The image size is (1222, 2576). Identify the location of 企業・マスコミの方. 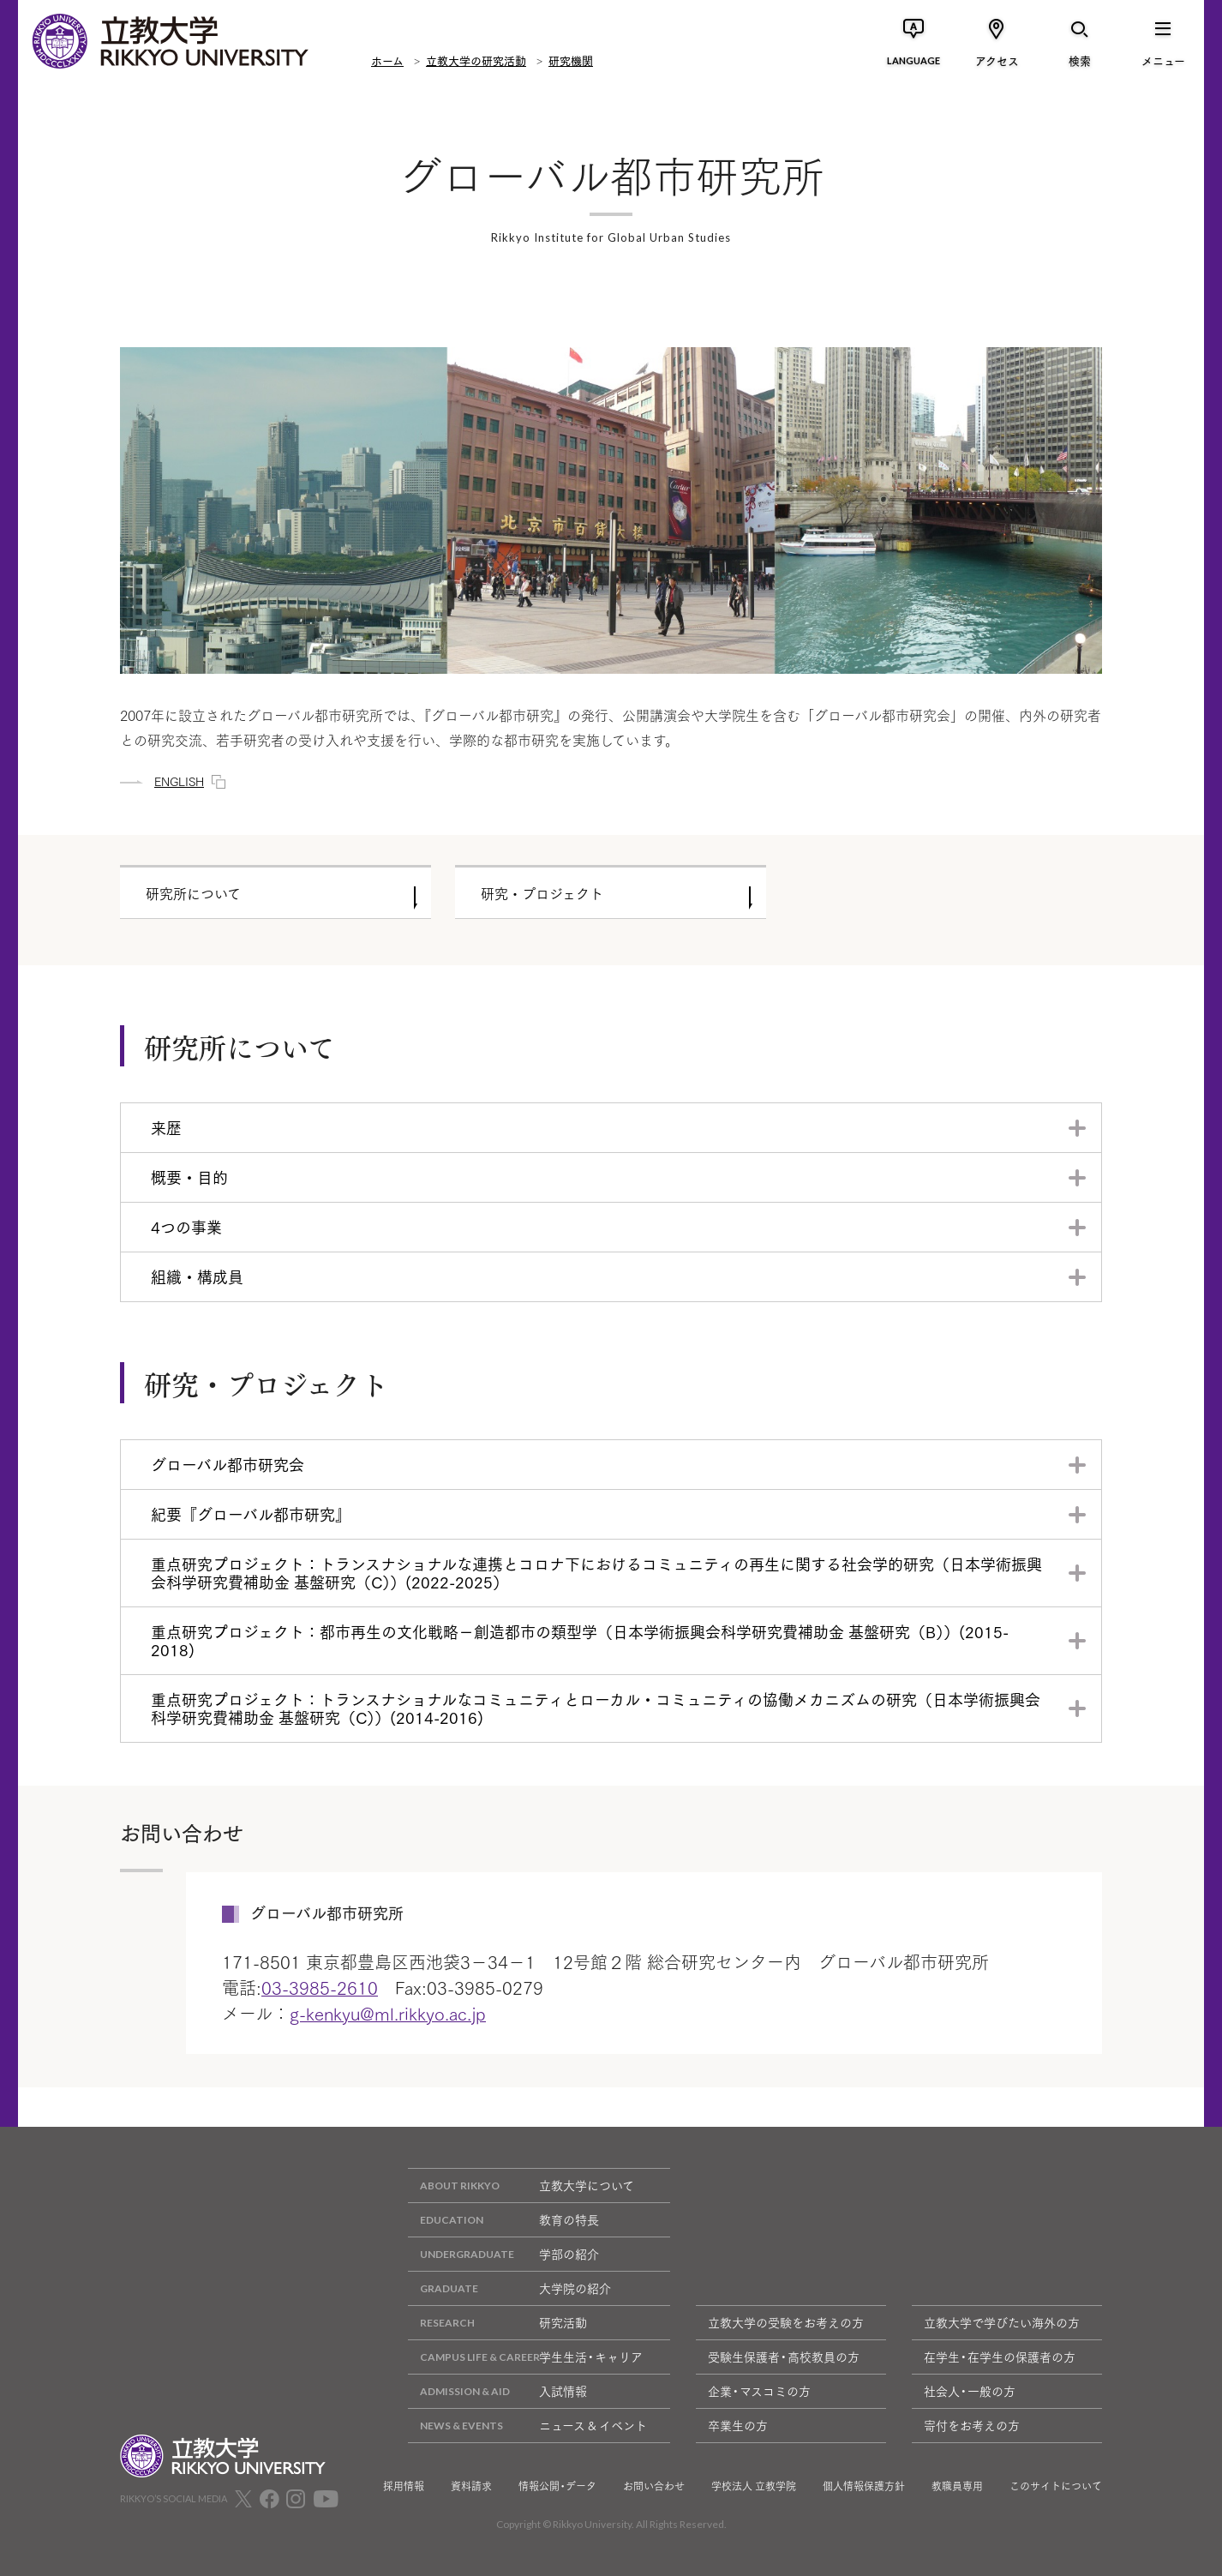
(759, 2390).